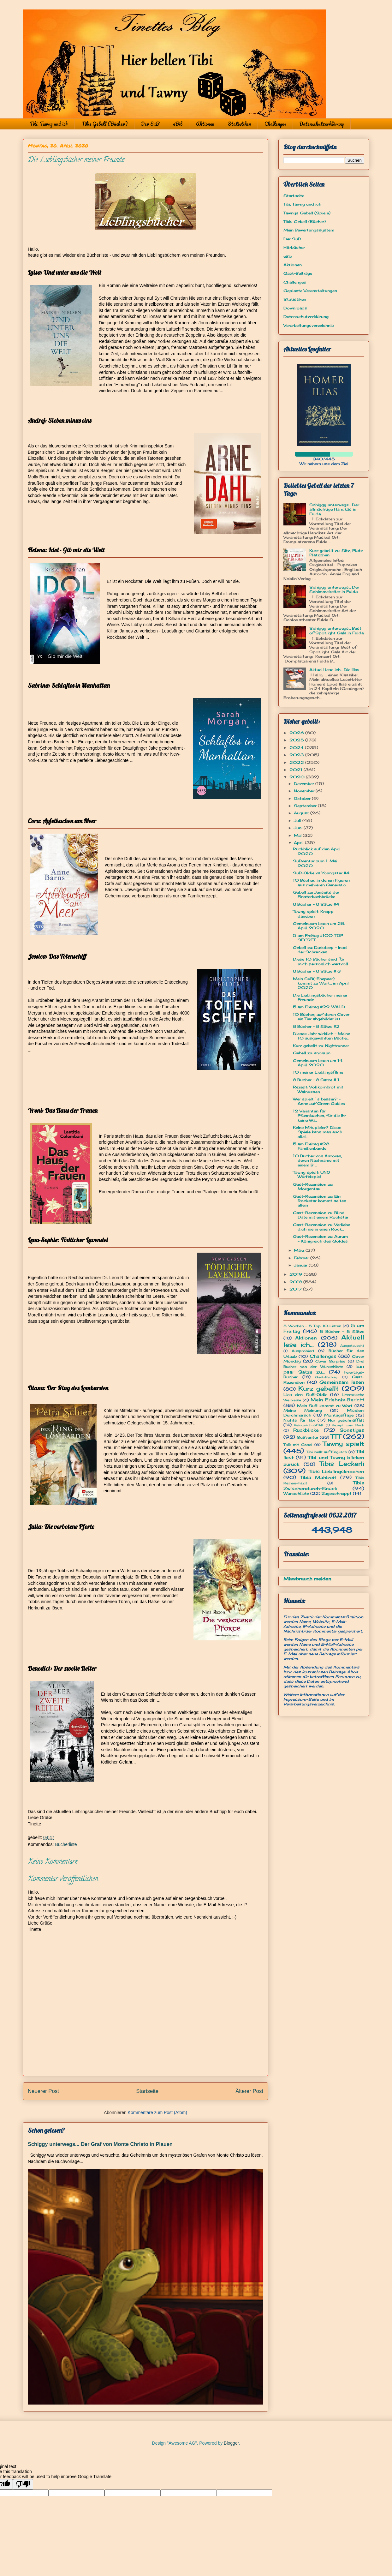 This screenshot has height=2576, width=392. Describe the element at coordinates (348, 1425) in the screenshot. I see `Rezept zum Buch` at that location.